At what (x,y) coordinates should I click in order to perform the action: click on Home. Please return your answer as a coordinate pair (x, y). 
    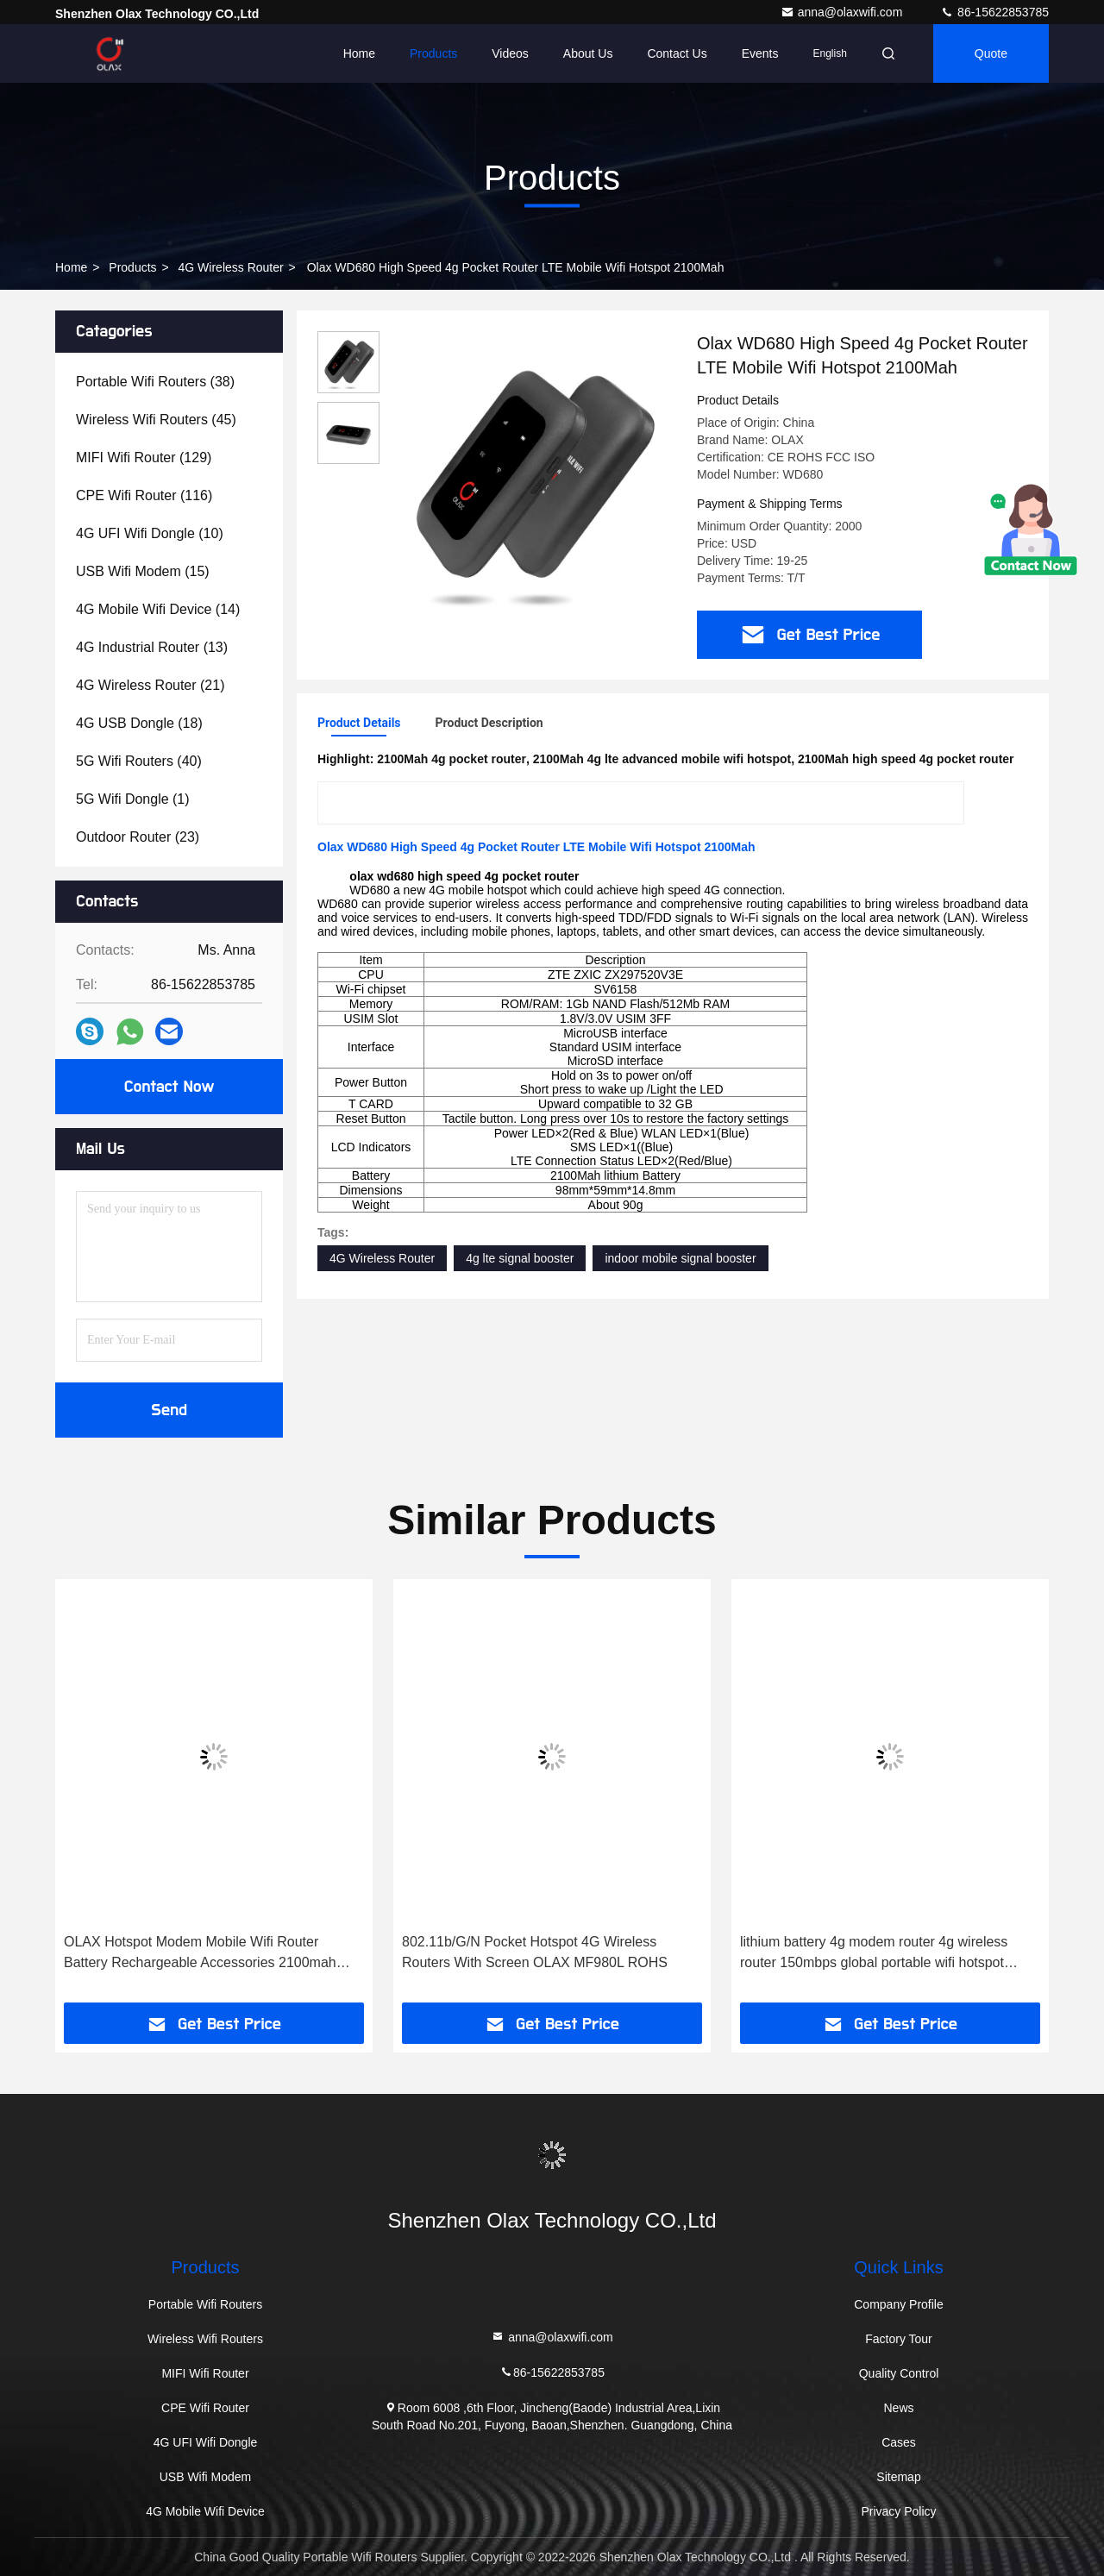
    Looking at the image, I should click on (359, 53).